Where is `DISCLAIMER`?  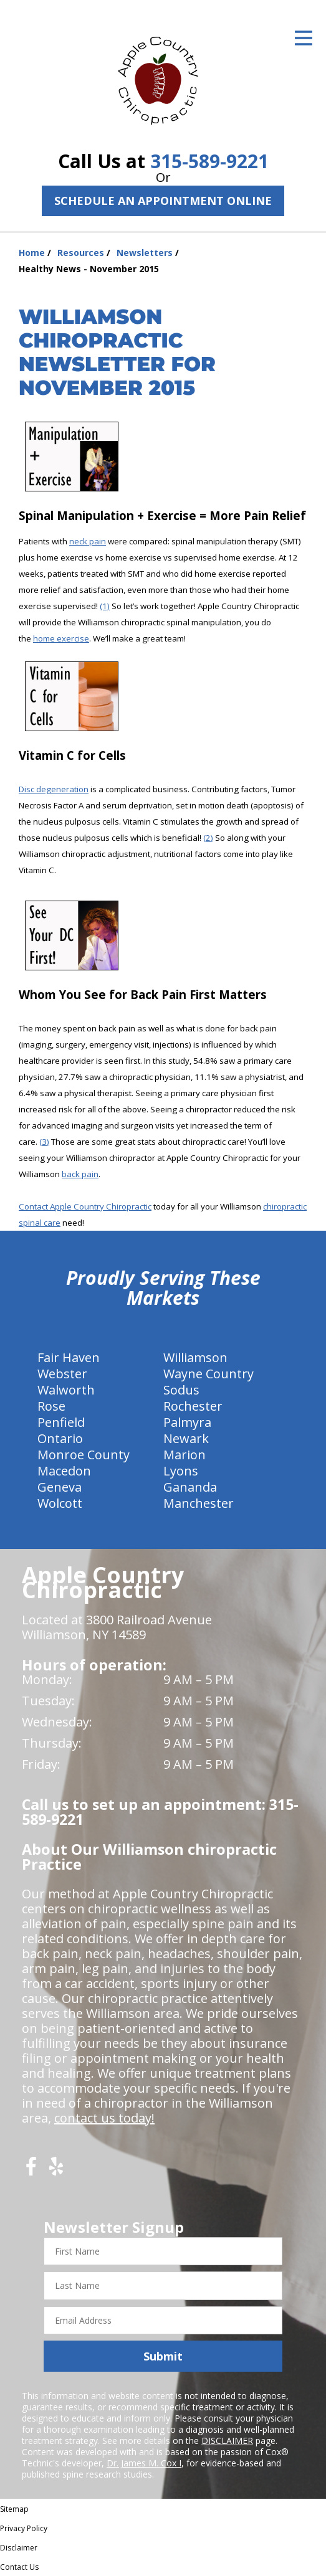
DISCLAIMER is located at coordinates (227, 2440).